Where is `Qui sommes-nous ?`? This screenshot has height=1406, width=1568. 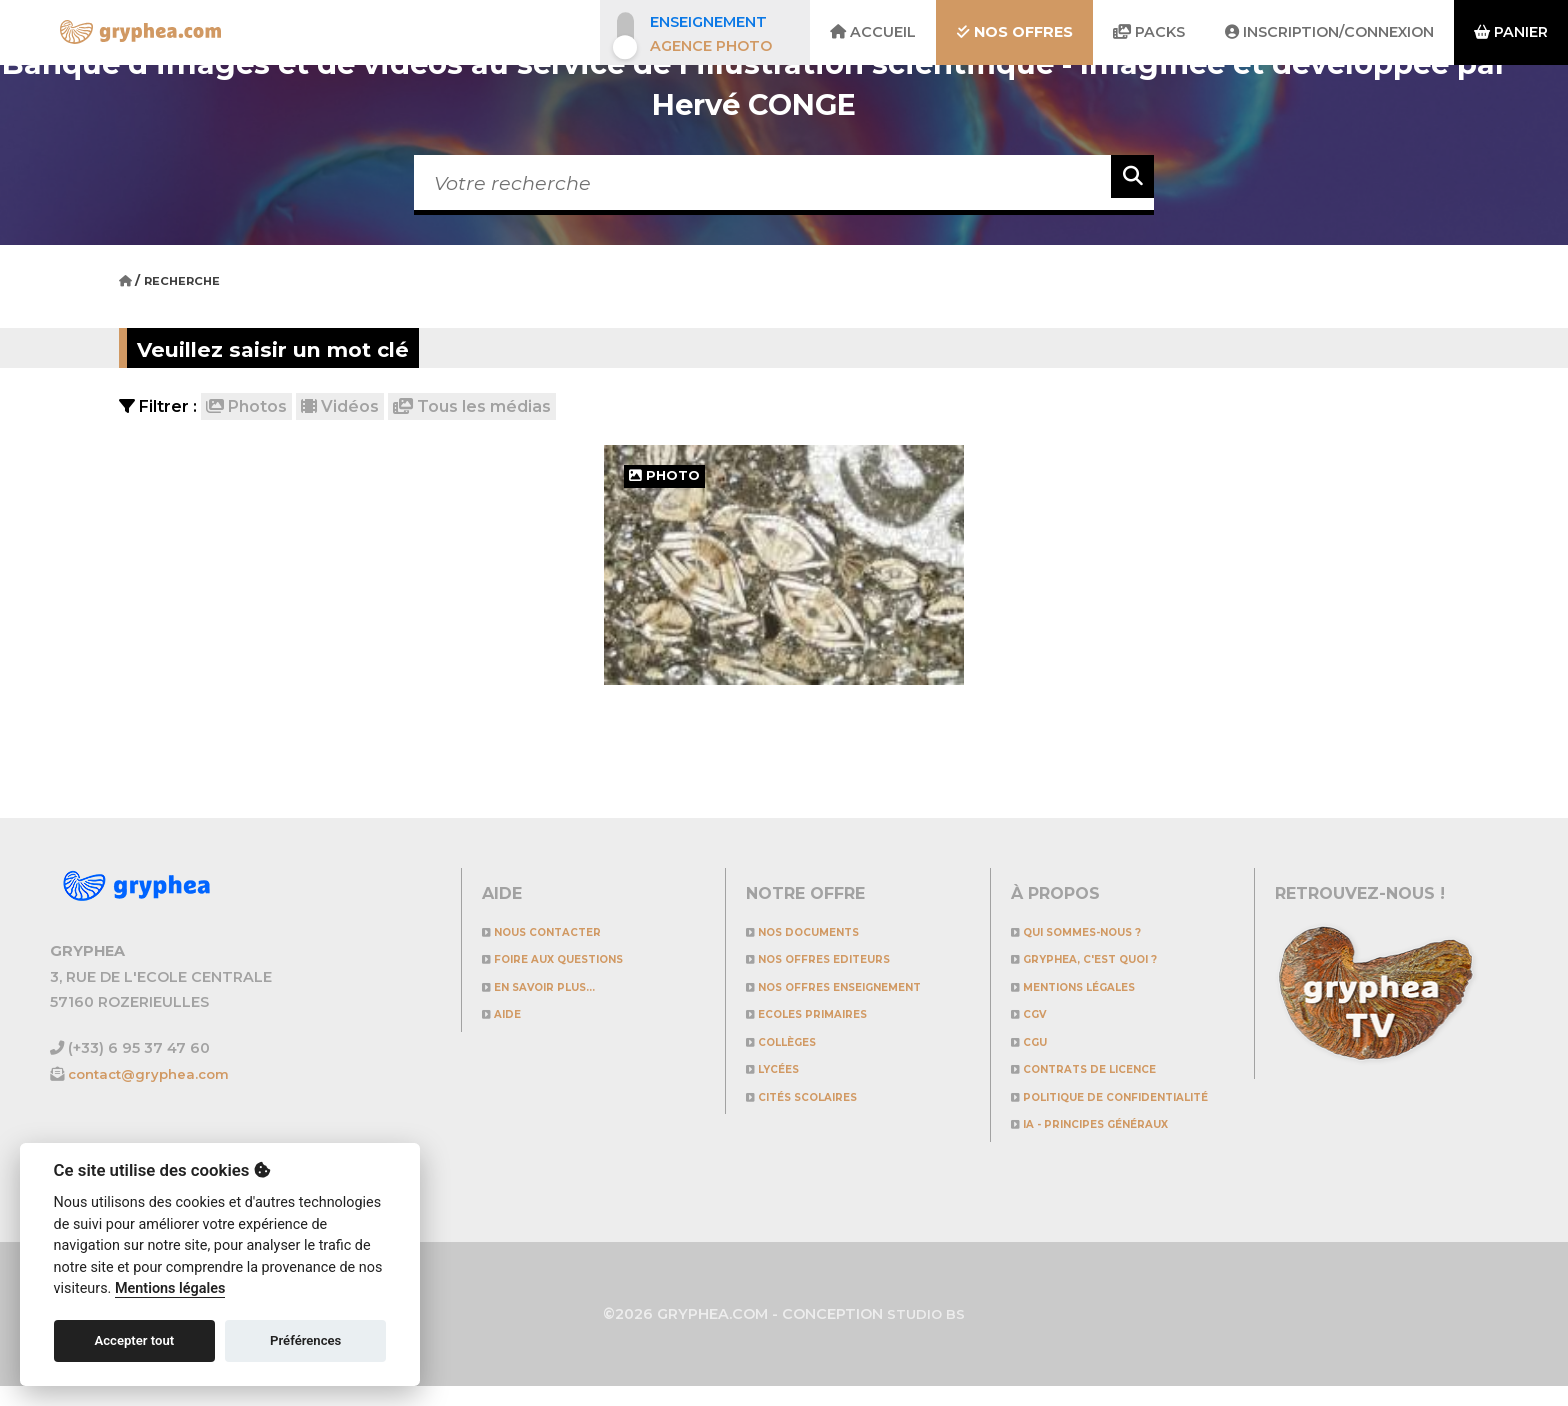
Qui sommes-nous ? is located at coordinates (1094, 931).